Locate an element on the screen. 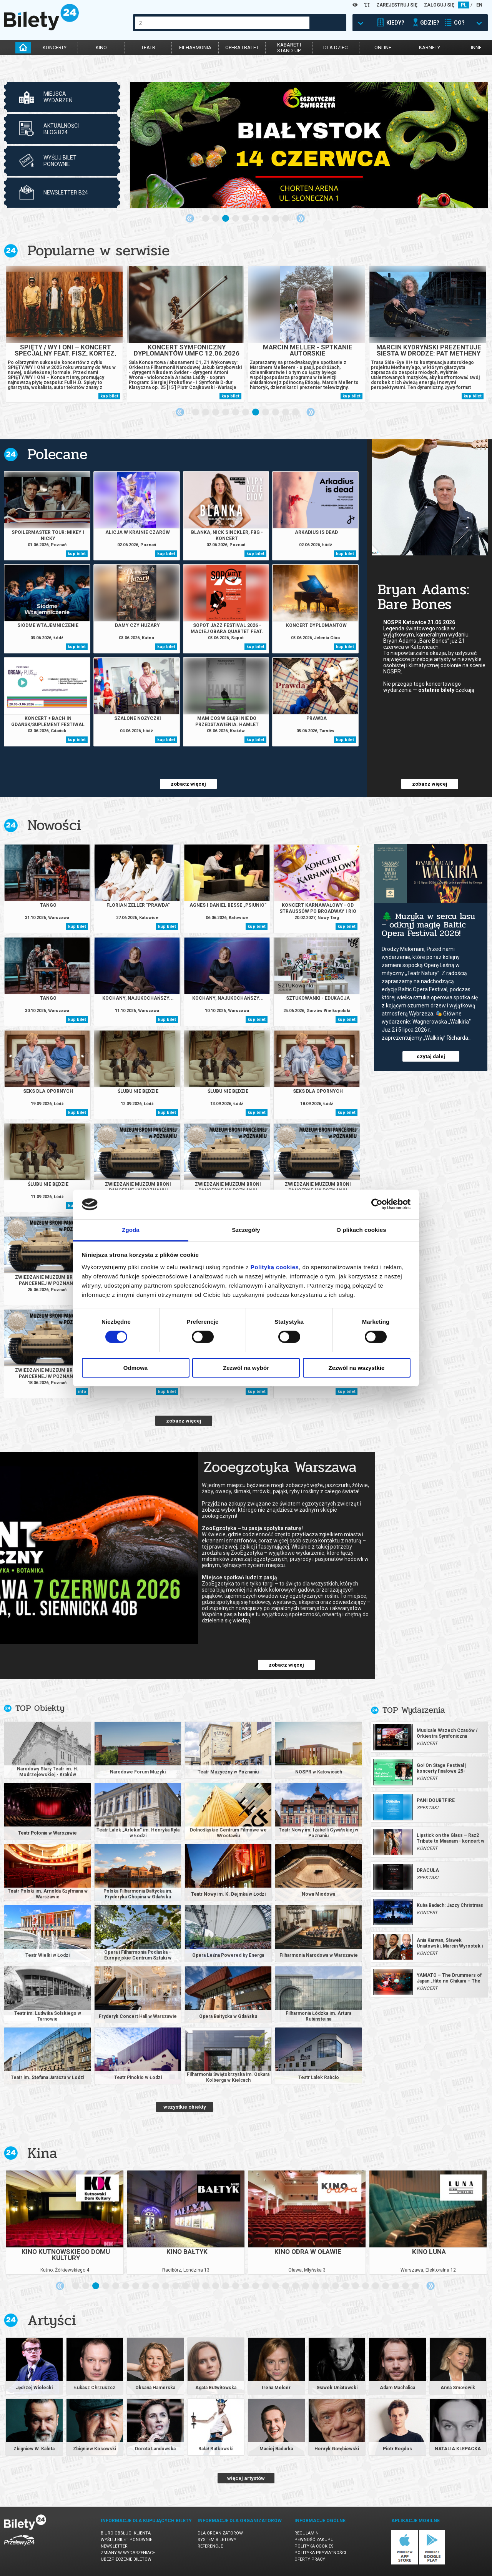 Image resolution: width=492 pixels, height=2576 pixels. Artyści is located at coordinates (51, 2320).